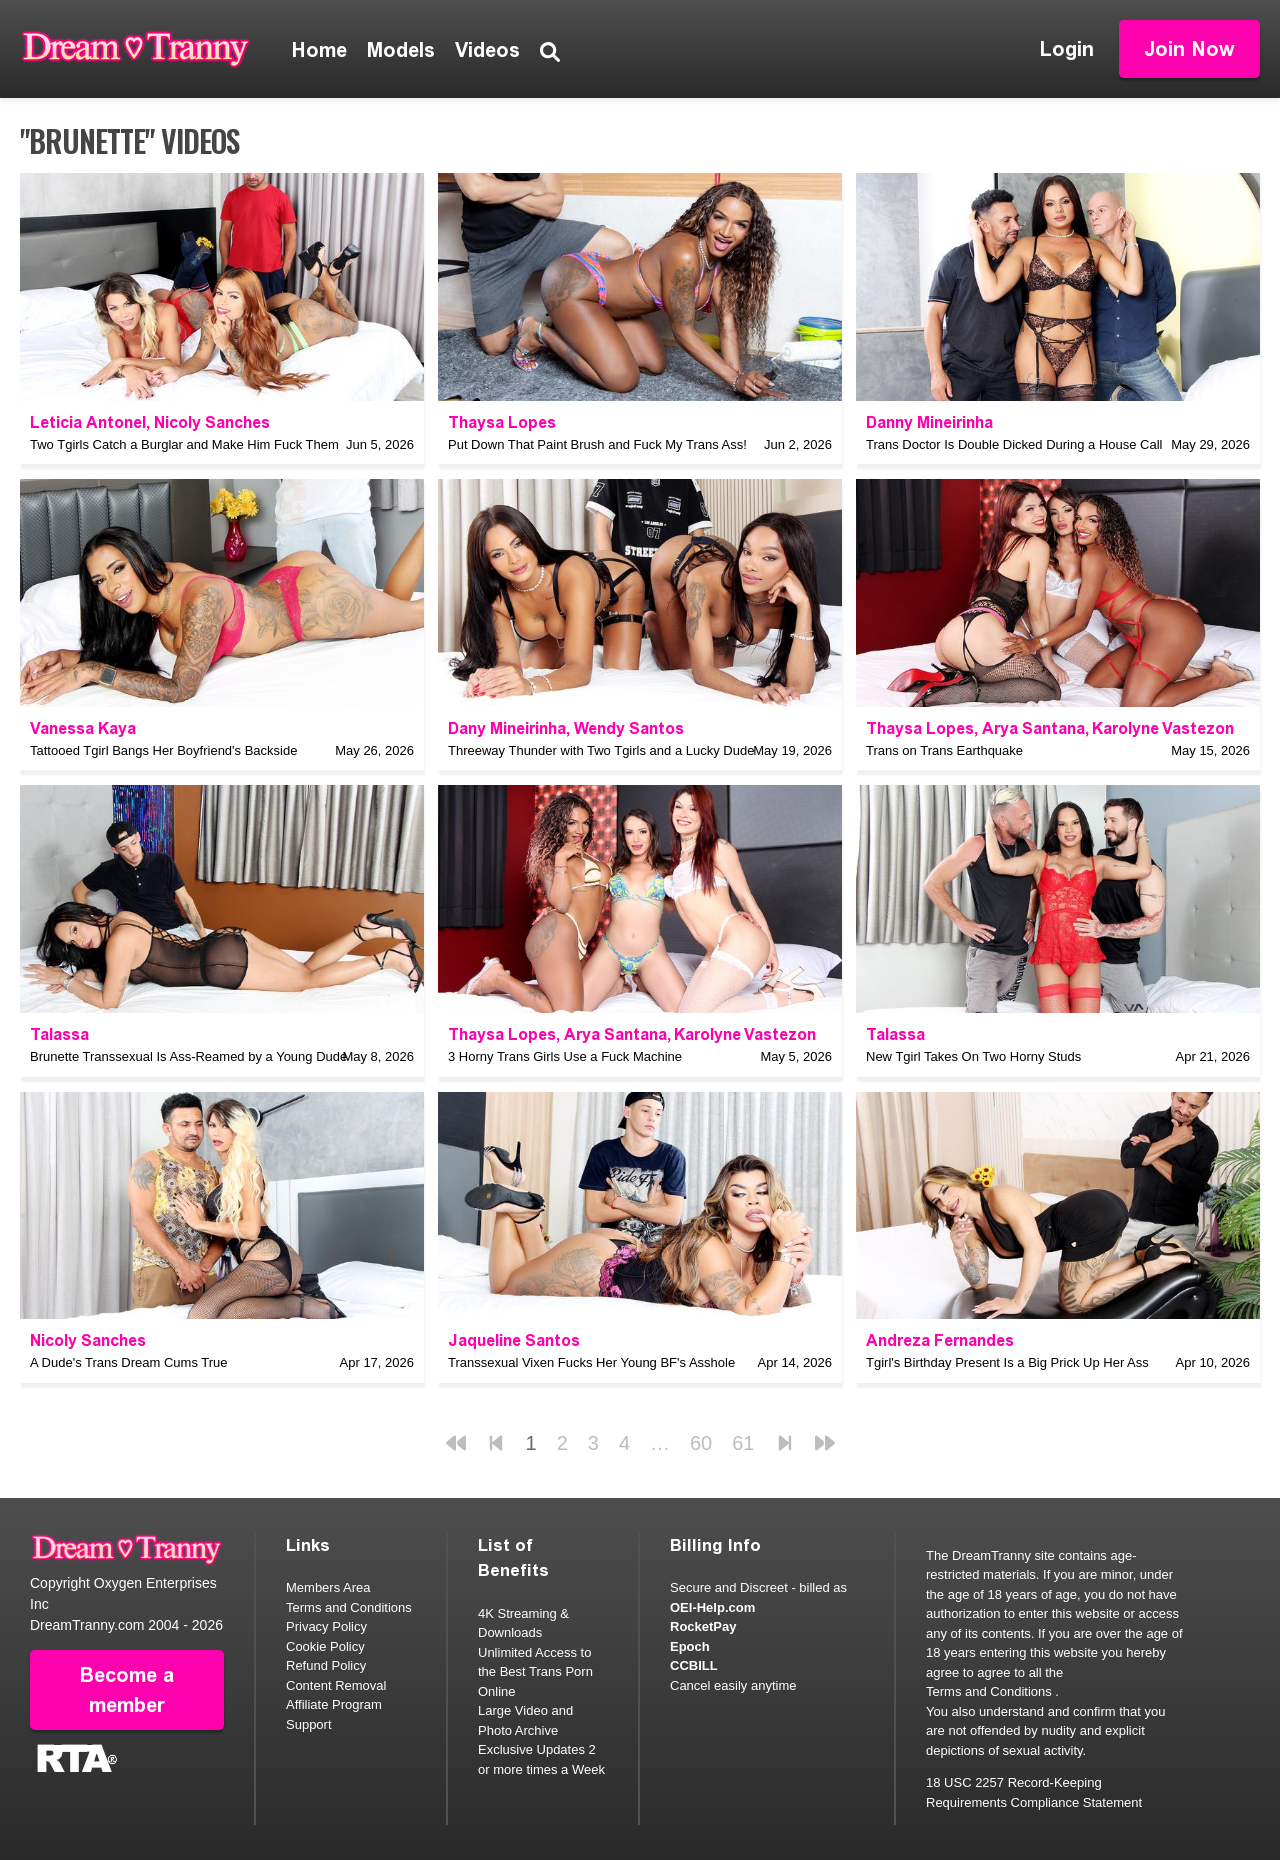  I want to click on Vanessa Kaya, so click(83, 728).